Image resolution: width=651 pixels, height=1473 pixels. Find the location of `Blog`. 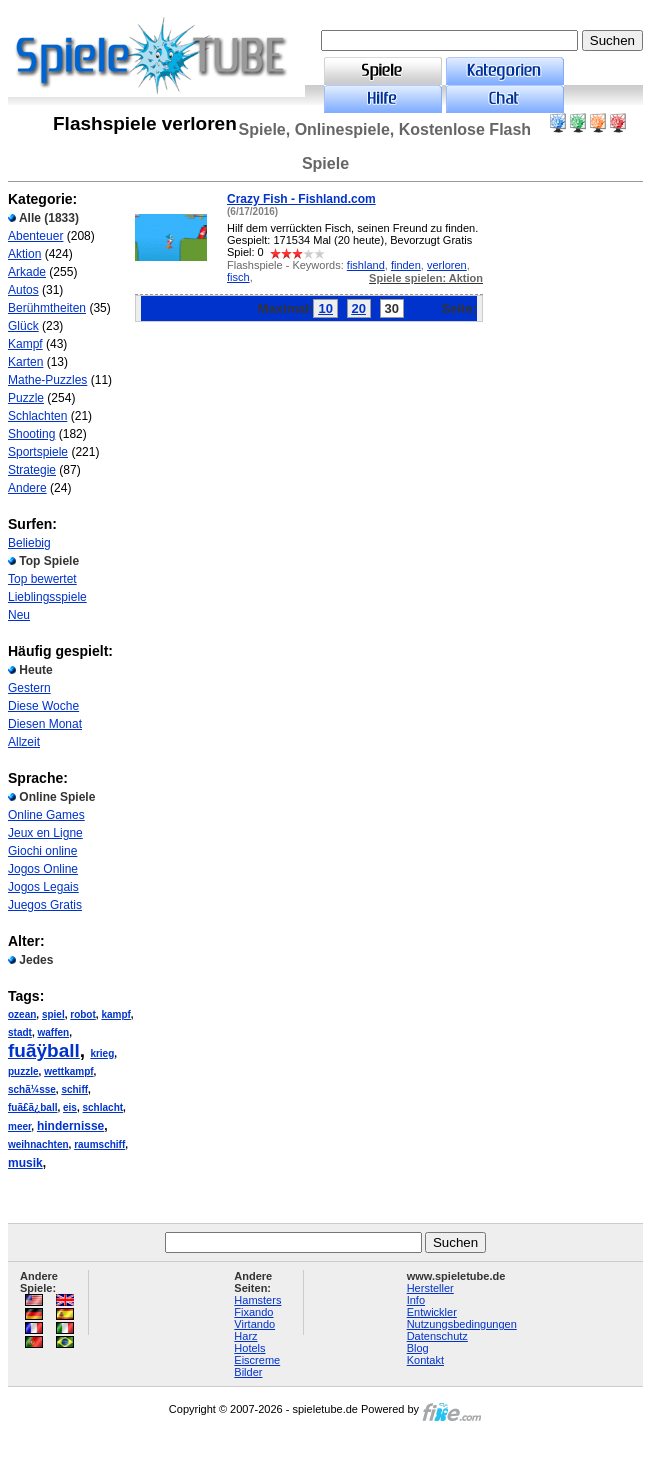

Blog is located at coordinates (418, 1348).